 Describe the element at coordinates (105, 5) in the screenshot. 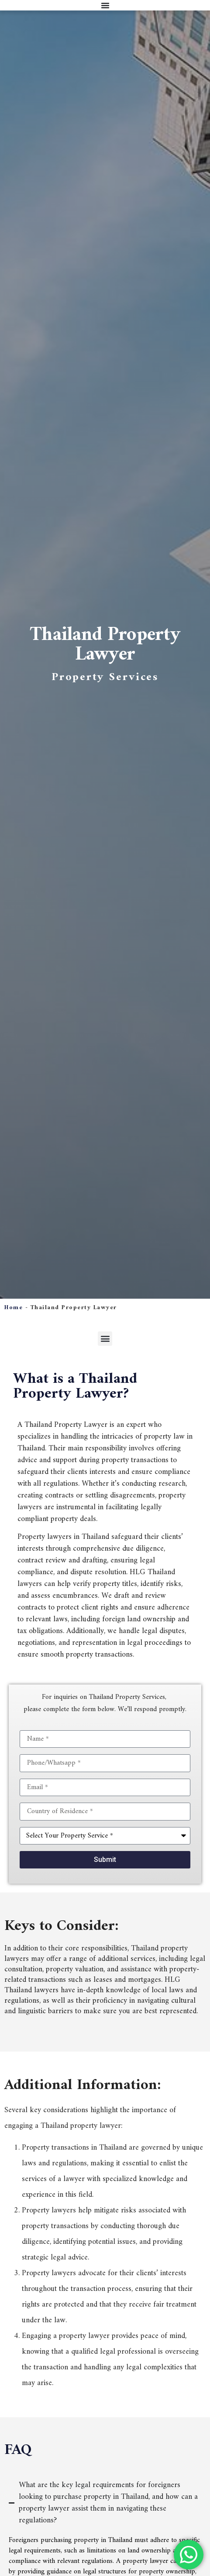

I see `[Menu Toggle]` at that location.